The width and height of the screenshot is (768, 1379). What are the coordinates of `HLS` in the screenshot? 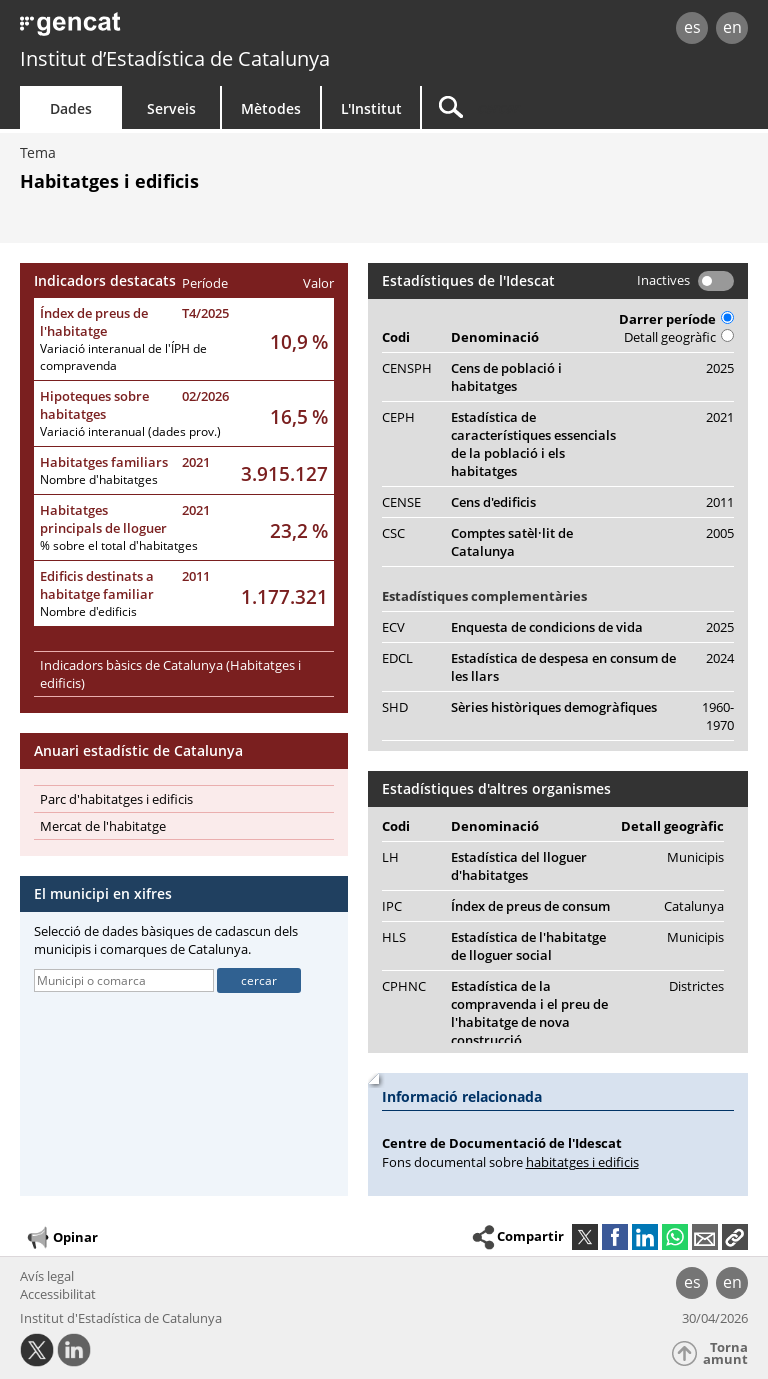 It's located at (394, 937).